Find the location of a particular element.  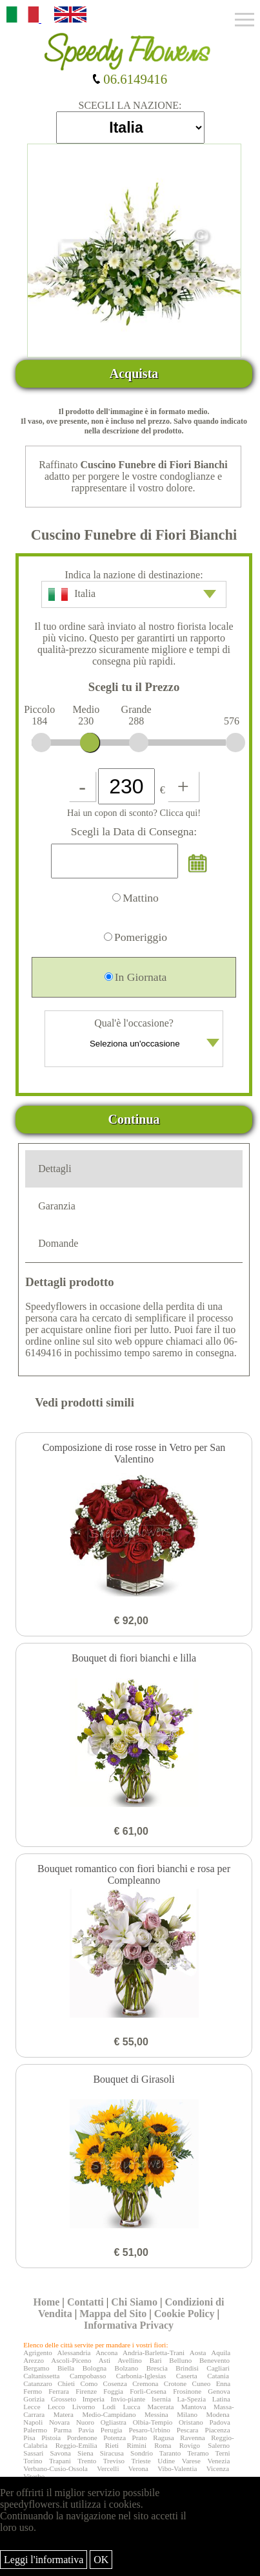

Cookie Policy is located at coordinates (184, 2313).